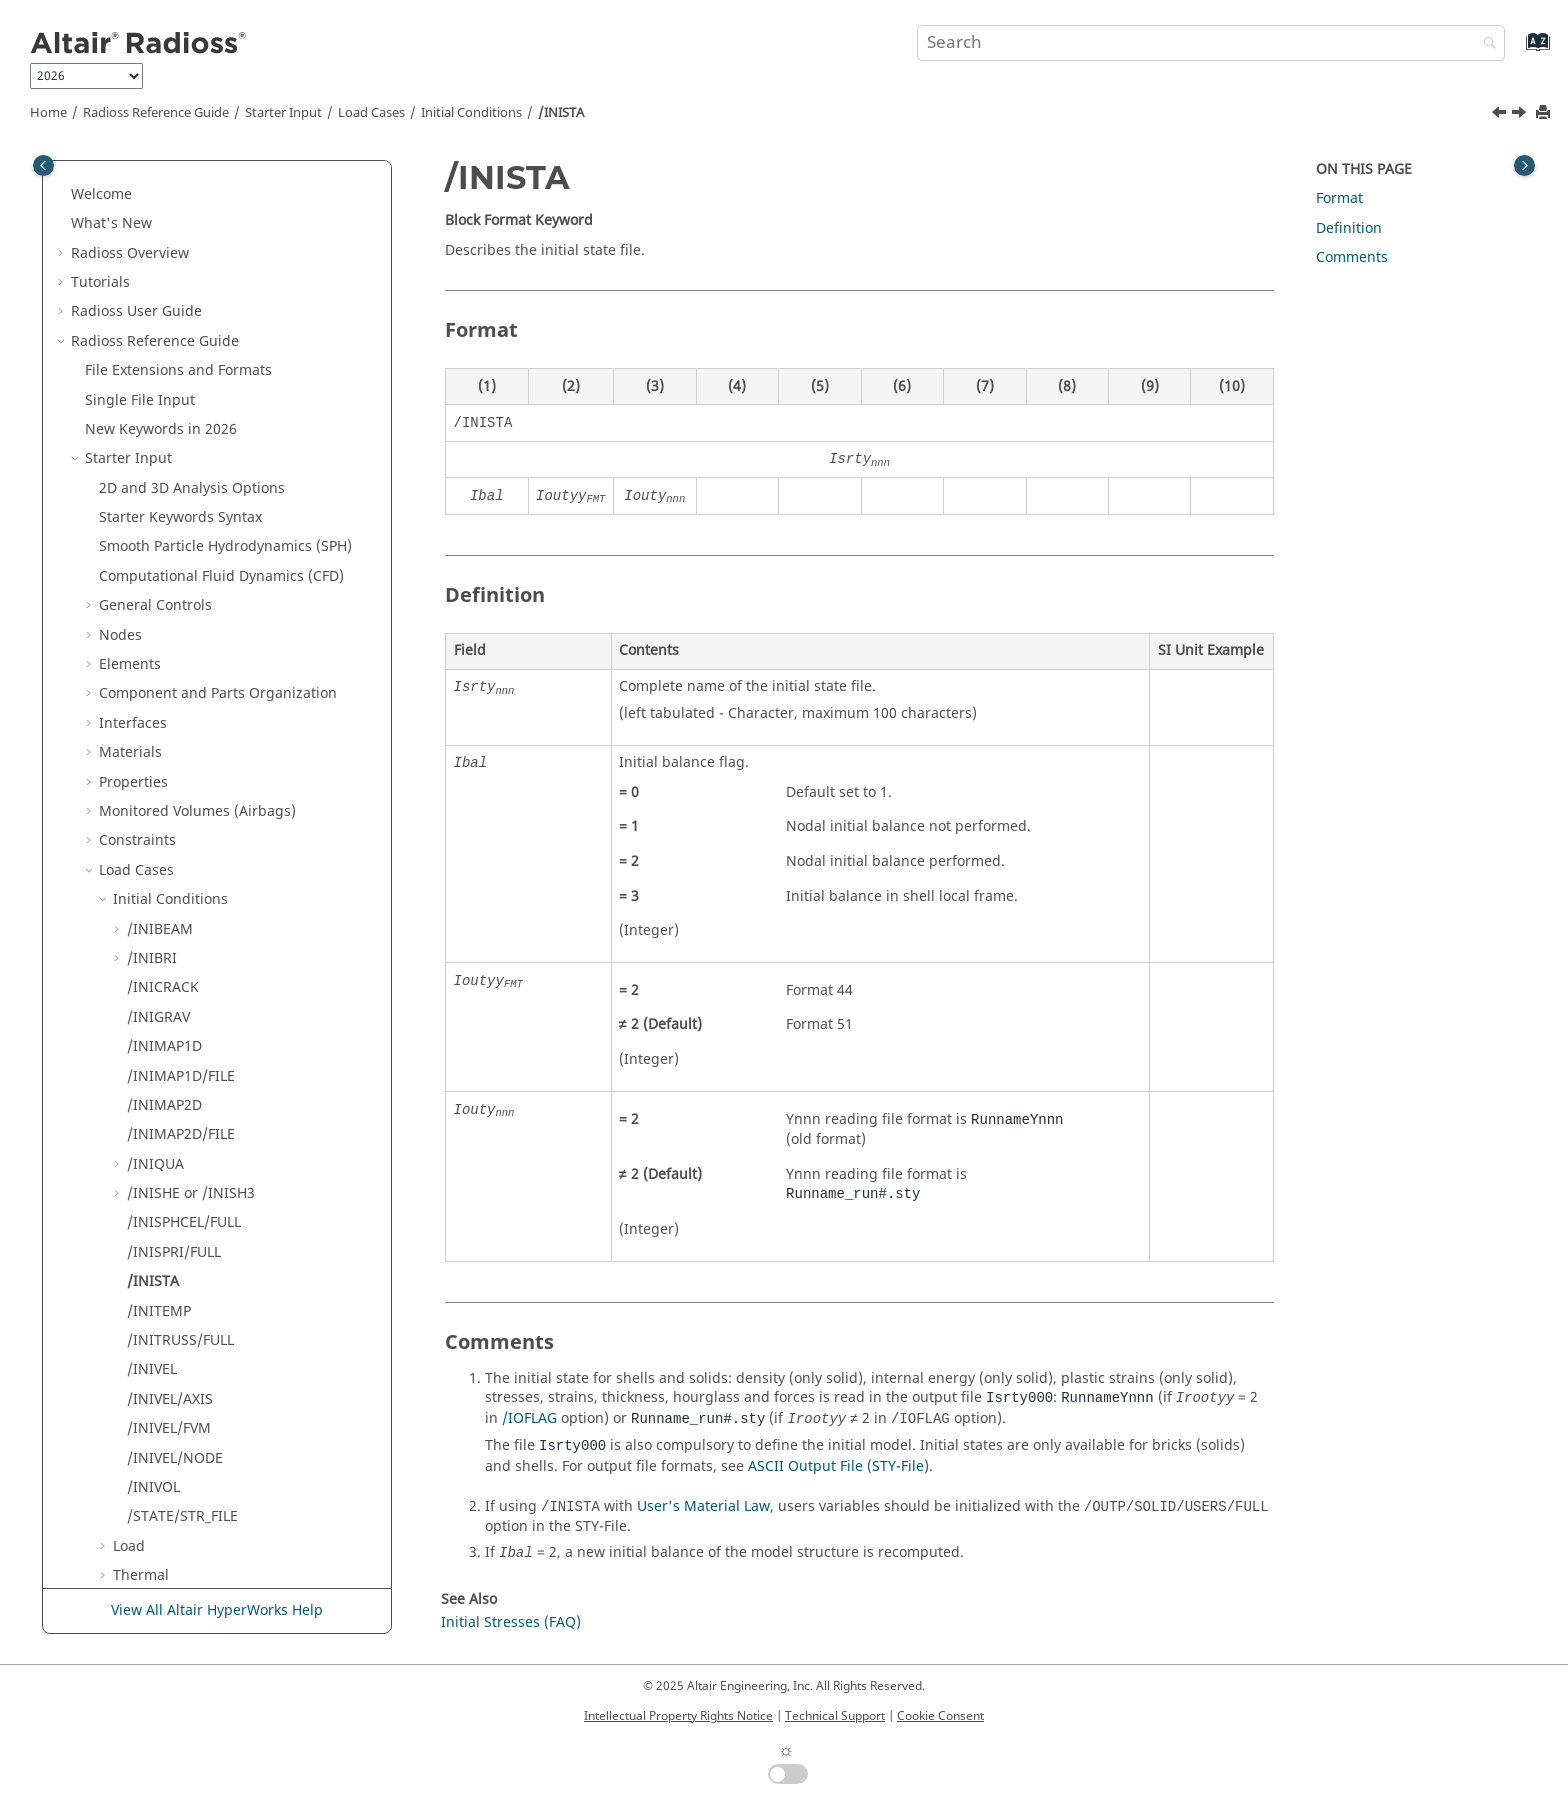 This screenshot has height=1801, width=1568. What do you see at coordinates (1339, 198) in the screenshot?
I see `Format` at bounding box center [1339, 198].